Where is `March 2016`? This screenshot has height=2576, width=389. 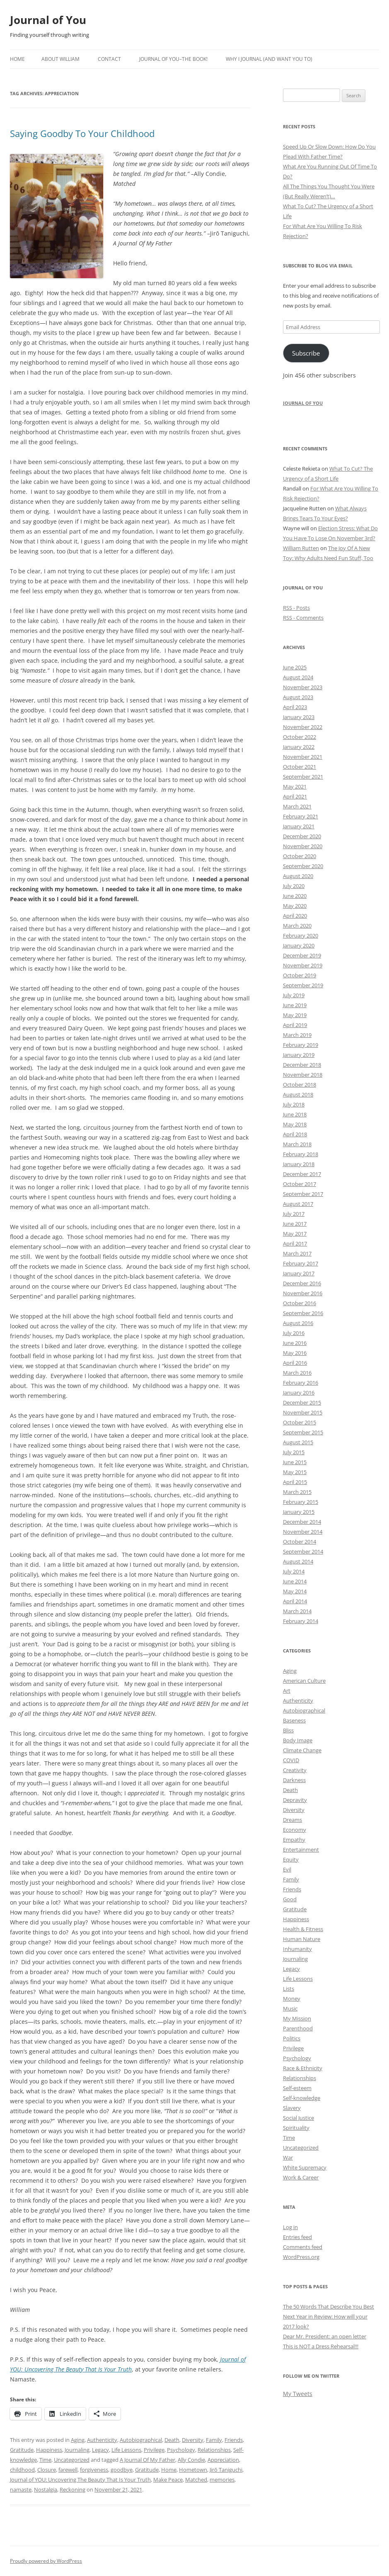
March 2016 is located at coordinates (297, 1372).